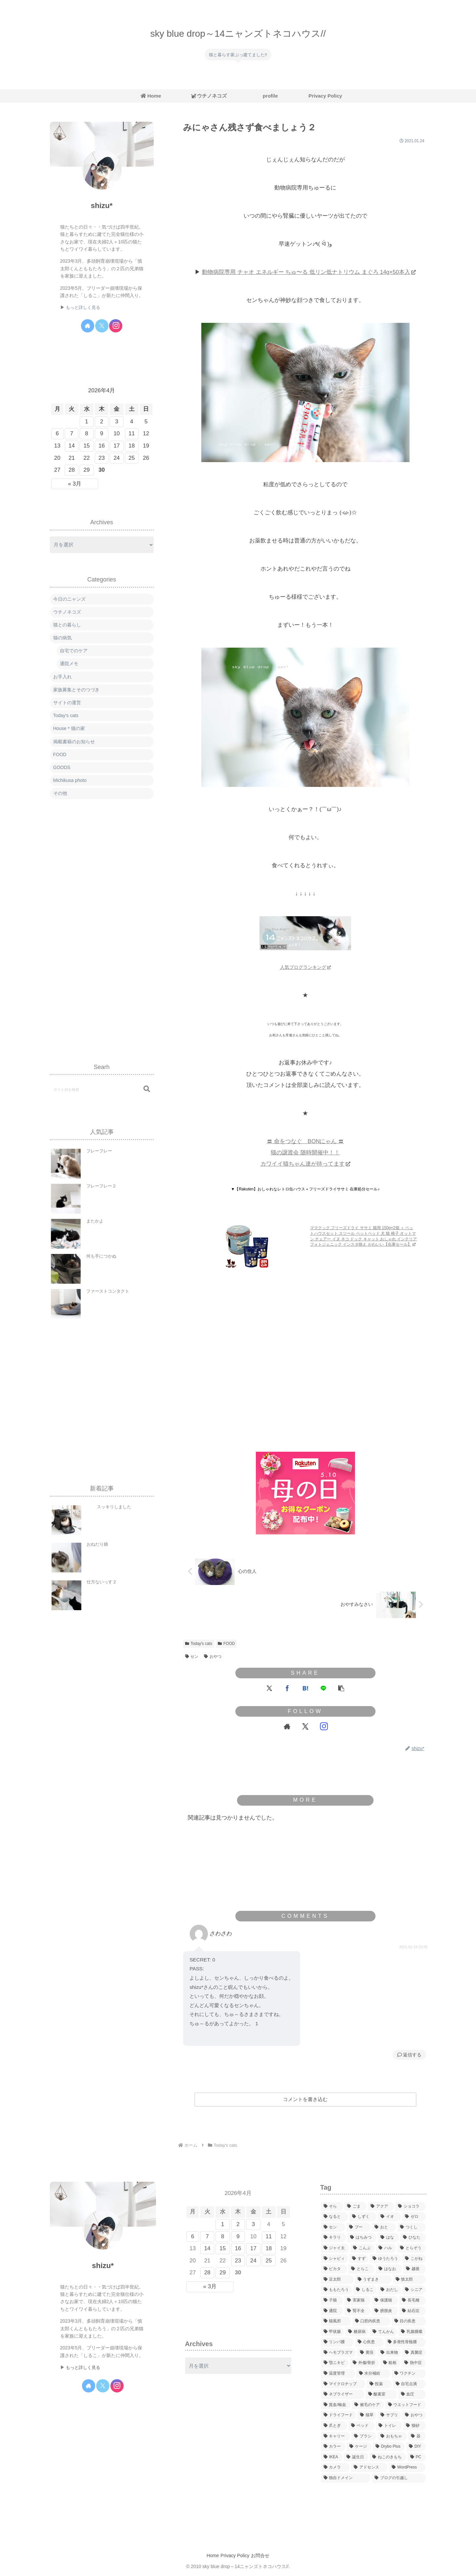 The height and width of the screenshot is (2576, 476). Describe the element at coordinates (116, 446) in the screenshot. I see `17 [2026年4月17日 に投稿を公開]` at that location.